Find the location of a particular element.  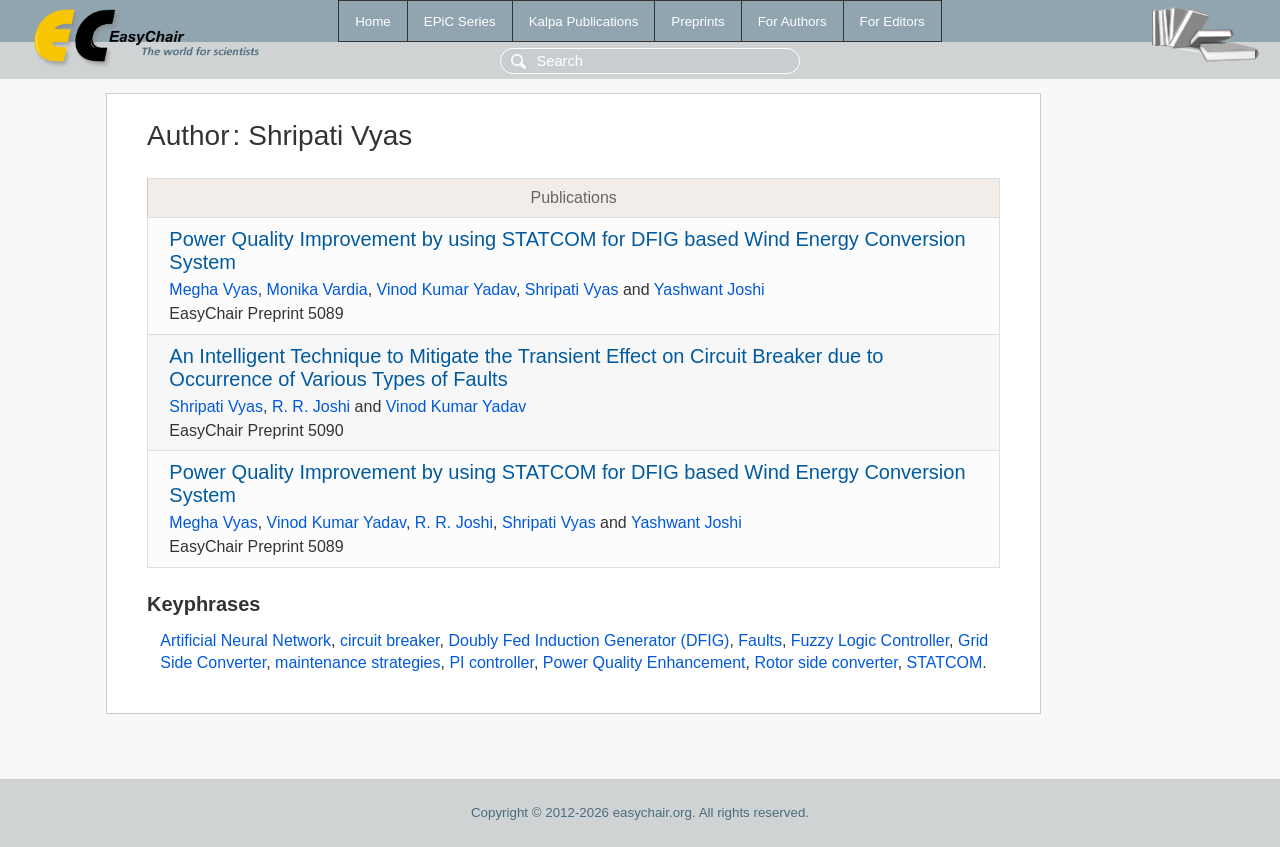

EPiC Series is located at coordinates (460, 21).